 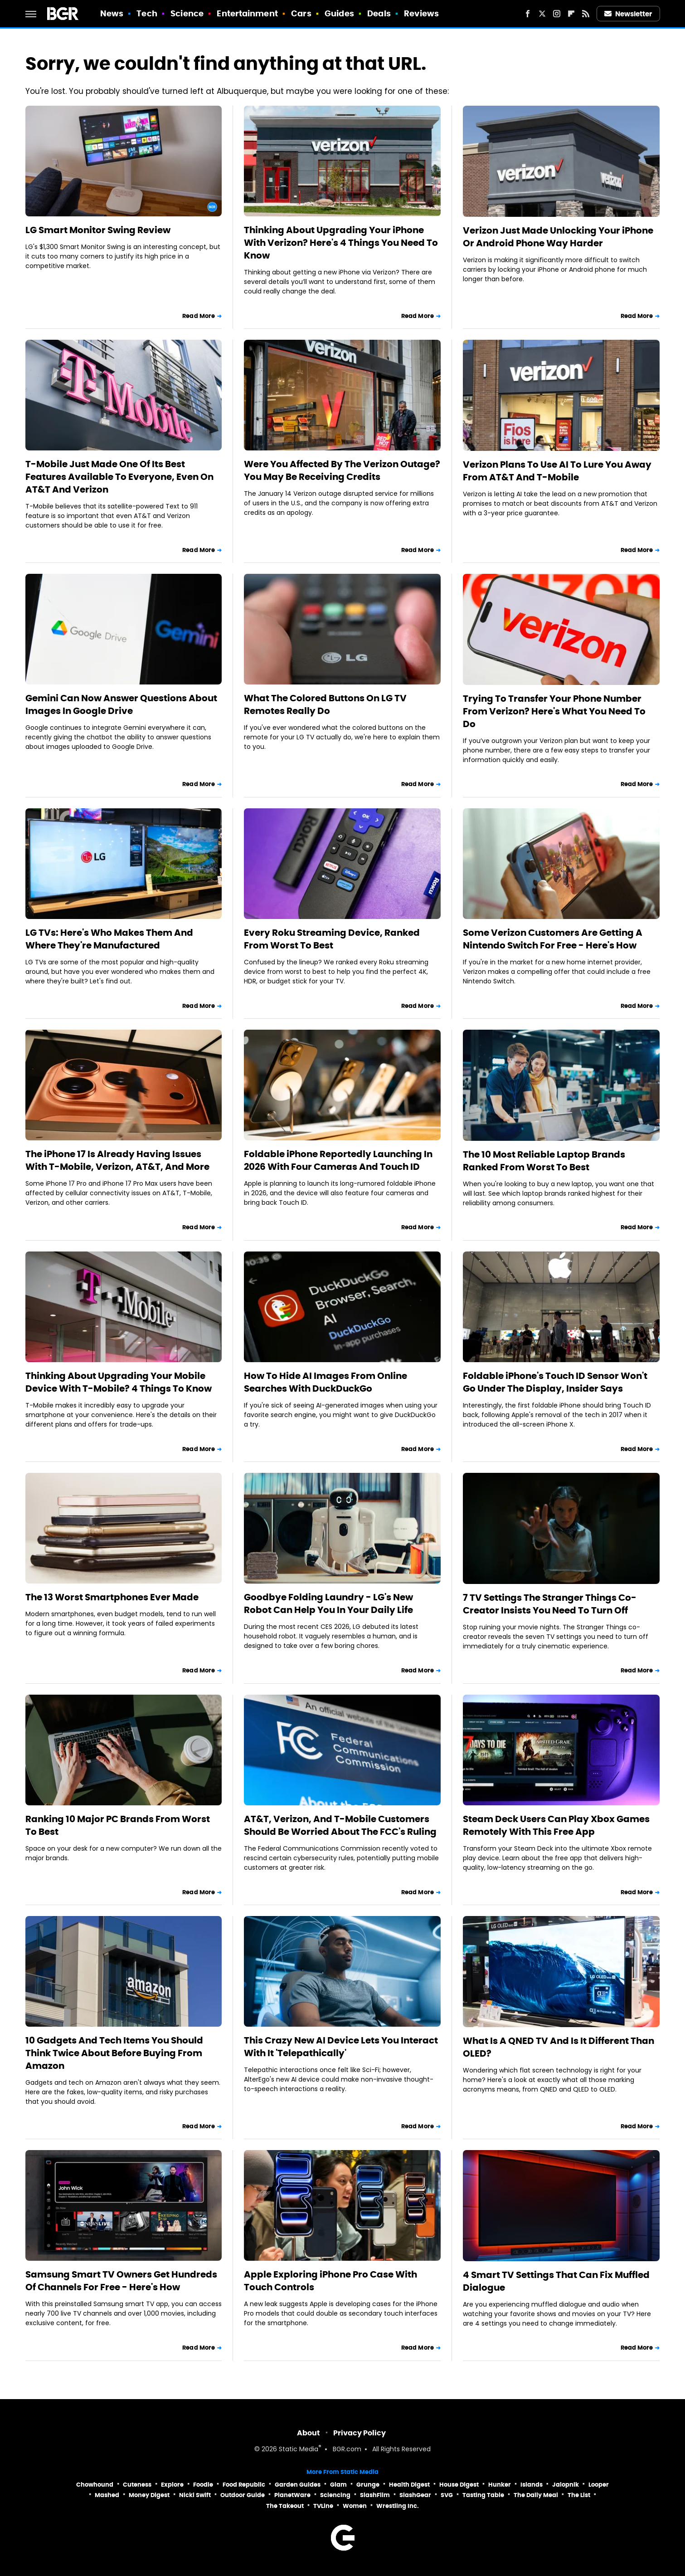 I want to click on SlashGear, so click(x=415, y=2495).